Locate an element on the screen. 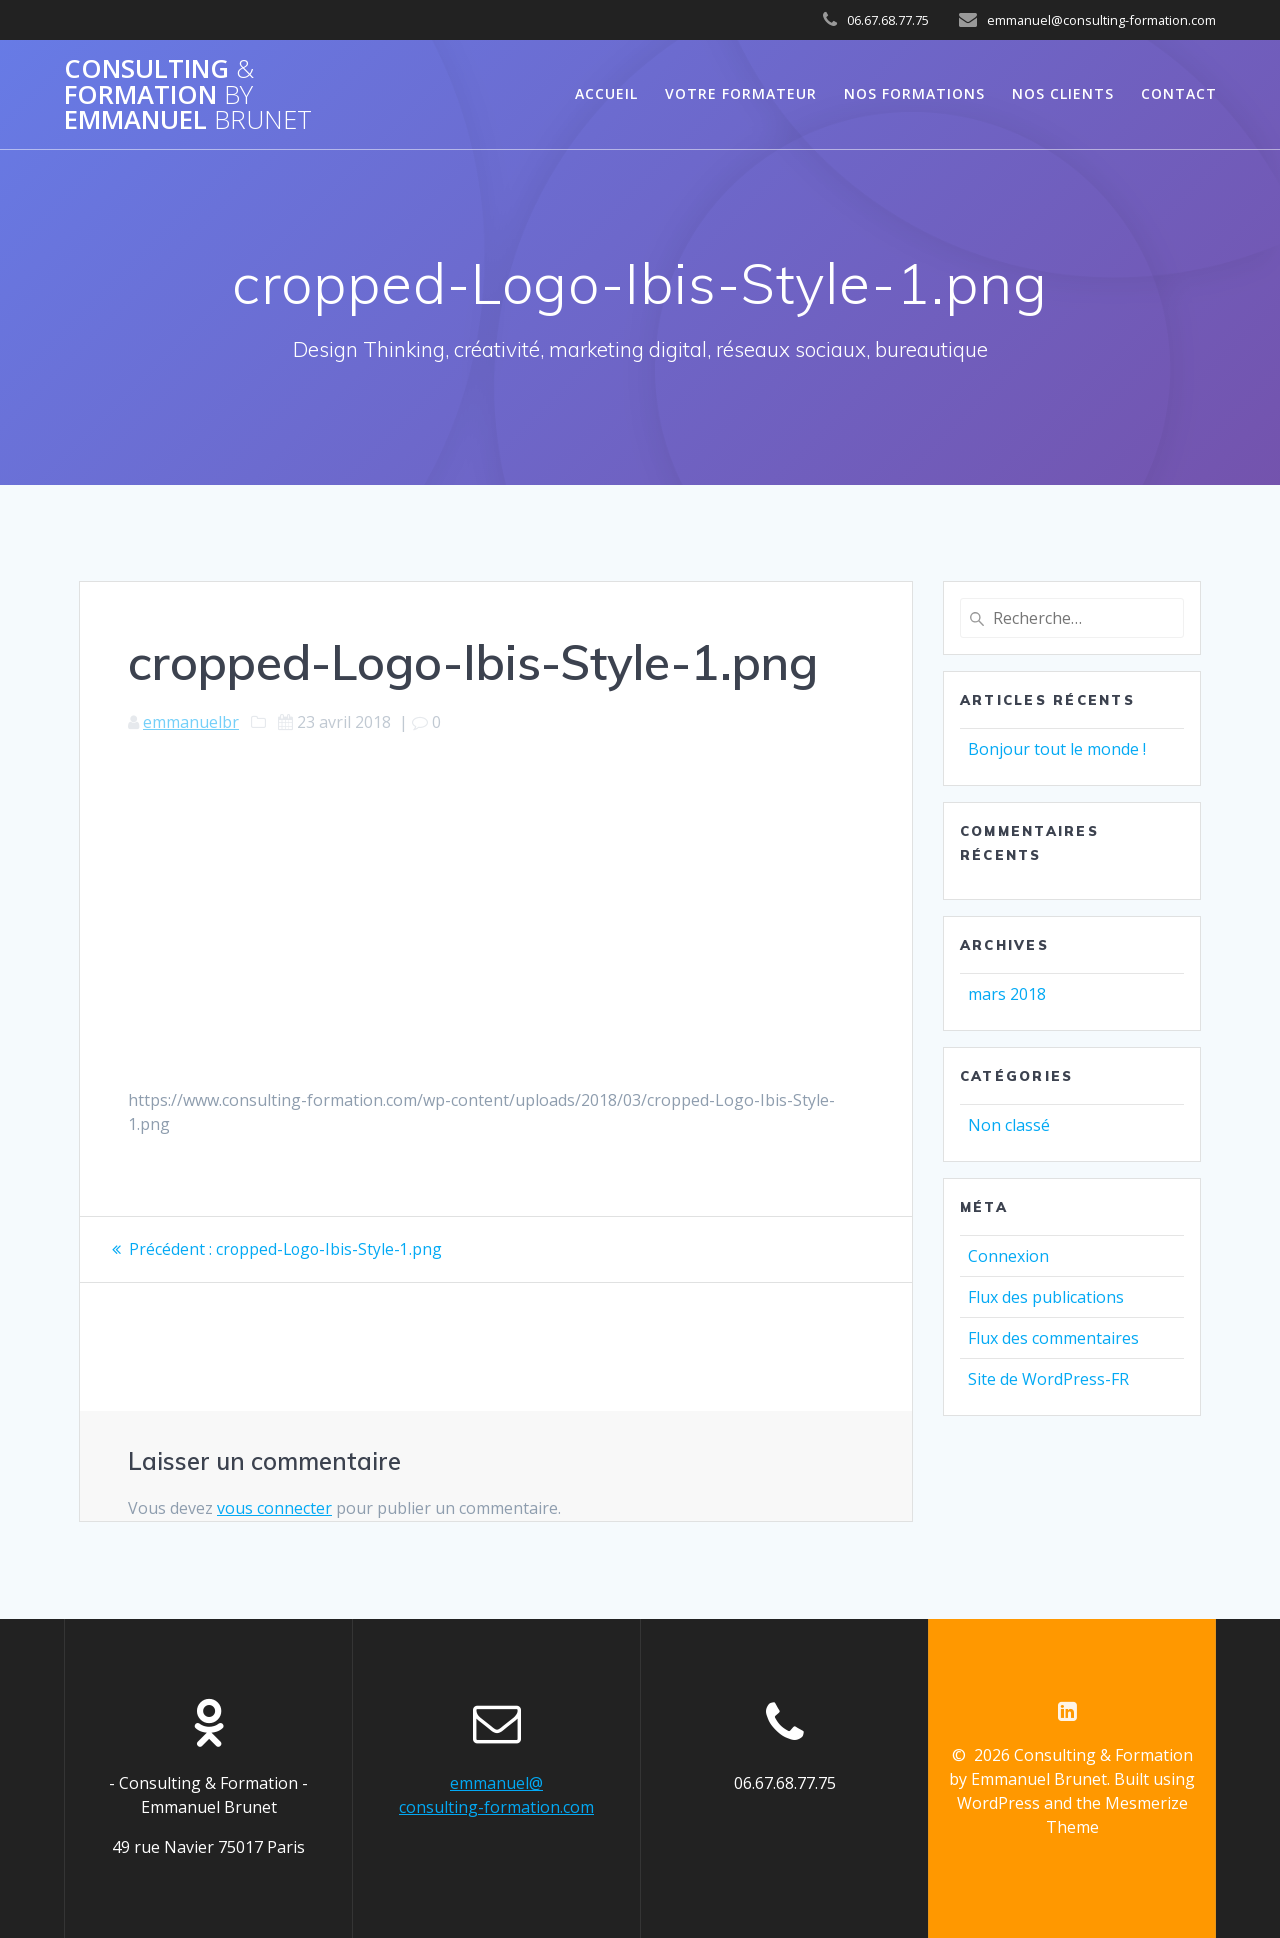  vous connecter is located at coordinates (274, 1507).